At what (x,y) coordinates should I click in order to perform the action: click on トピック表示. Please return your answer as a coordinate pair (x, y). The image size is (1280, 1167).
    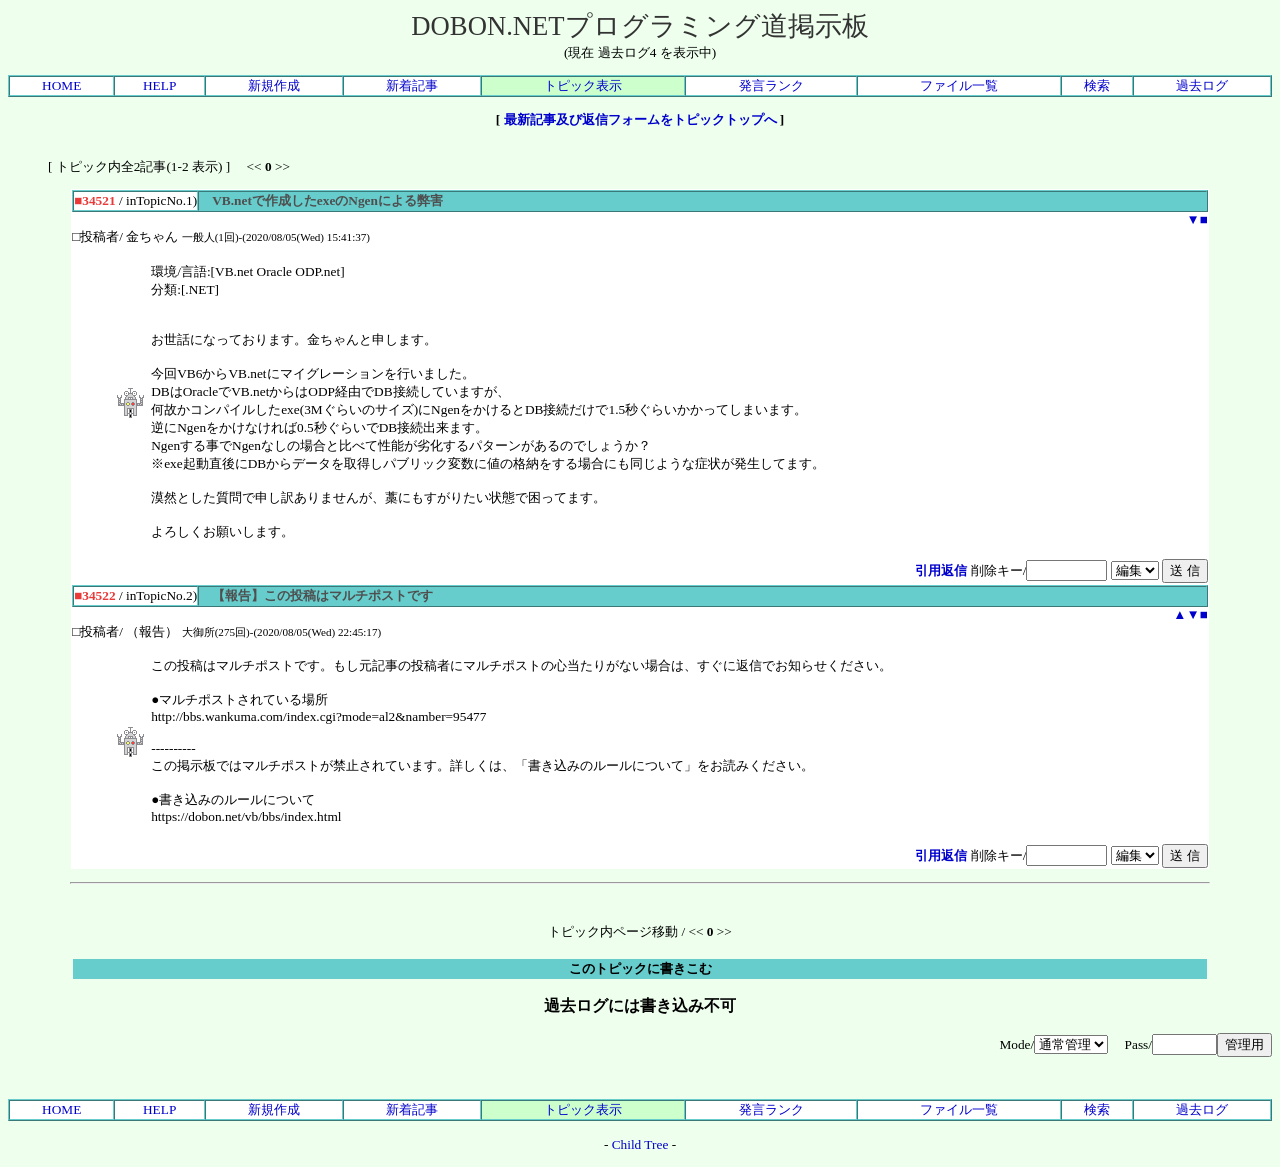
    Looking at the image, I should click on (583, 85).